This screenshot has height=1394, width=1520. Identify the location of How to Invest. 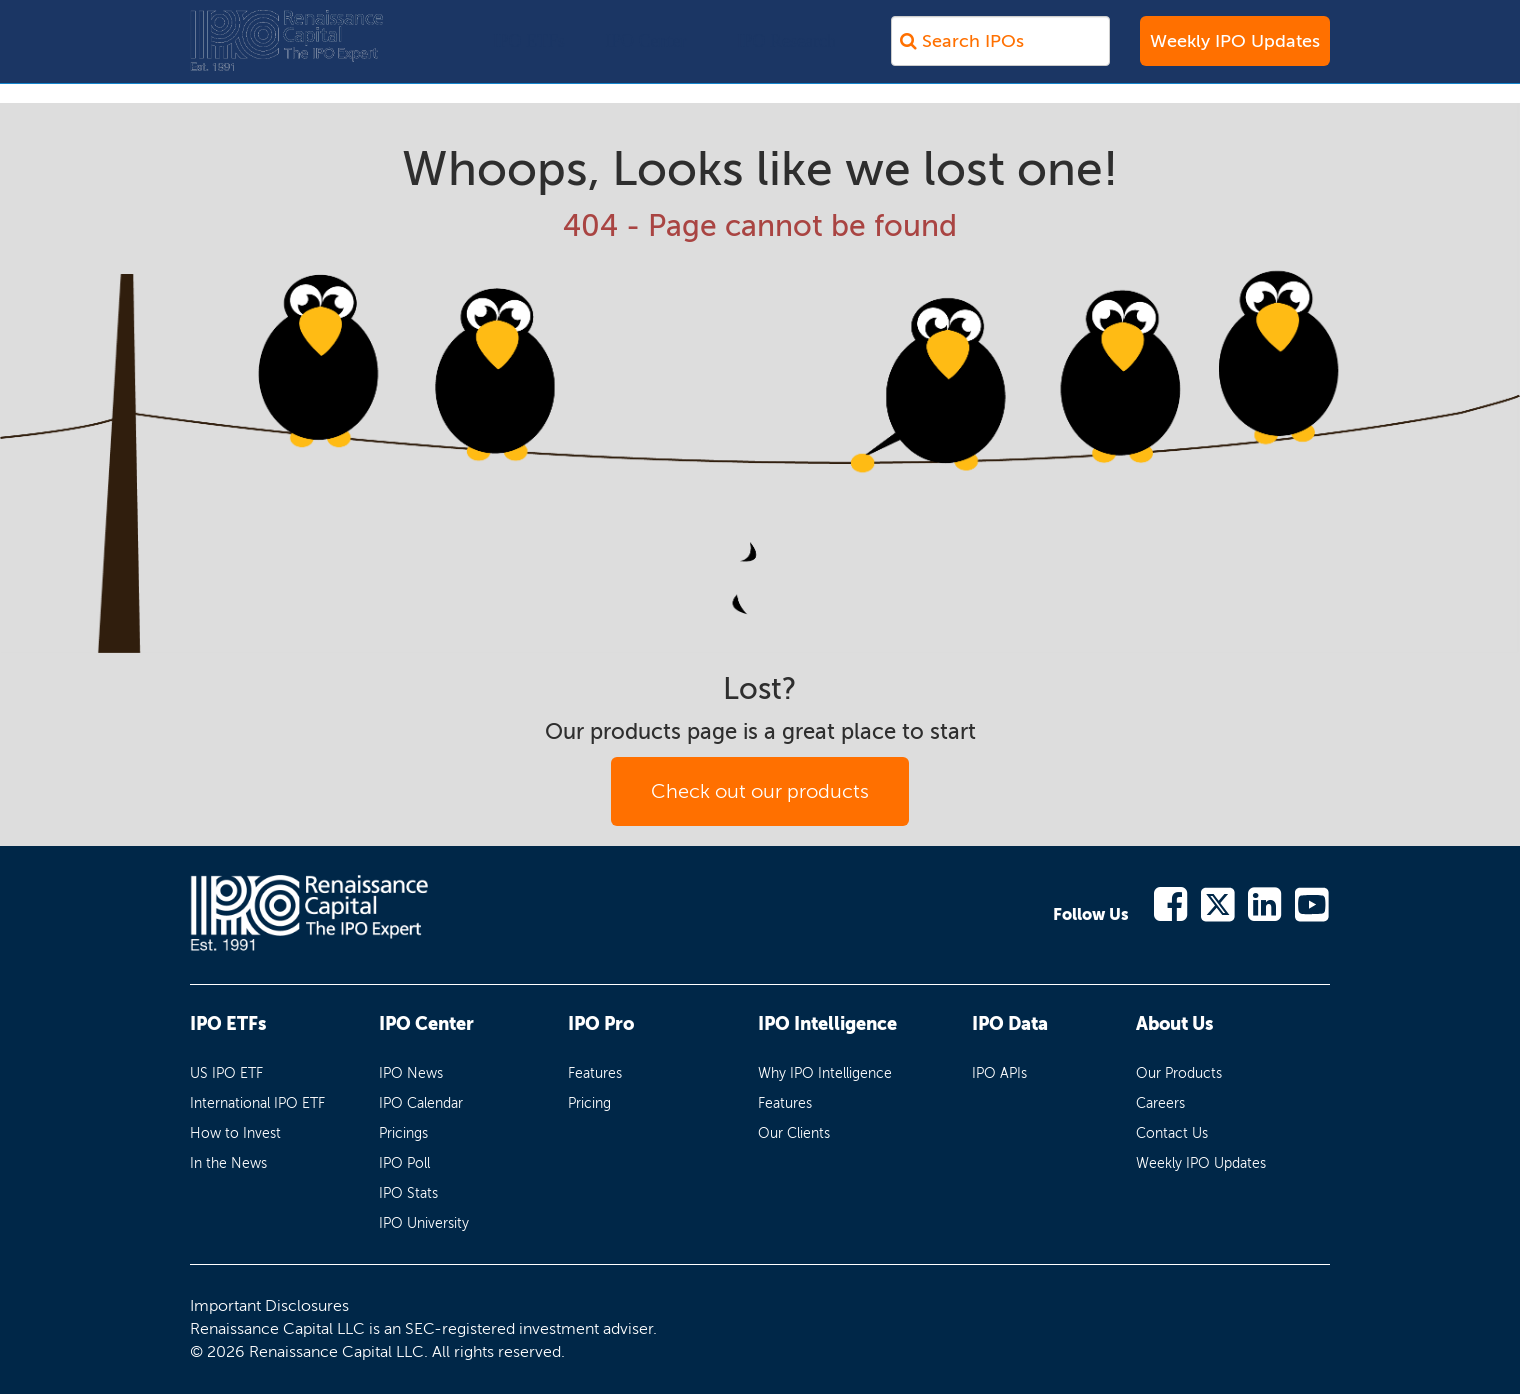
(235, 1133).